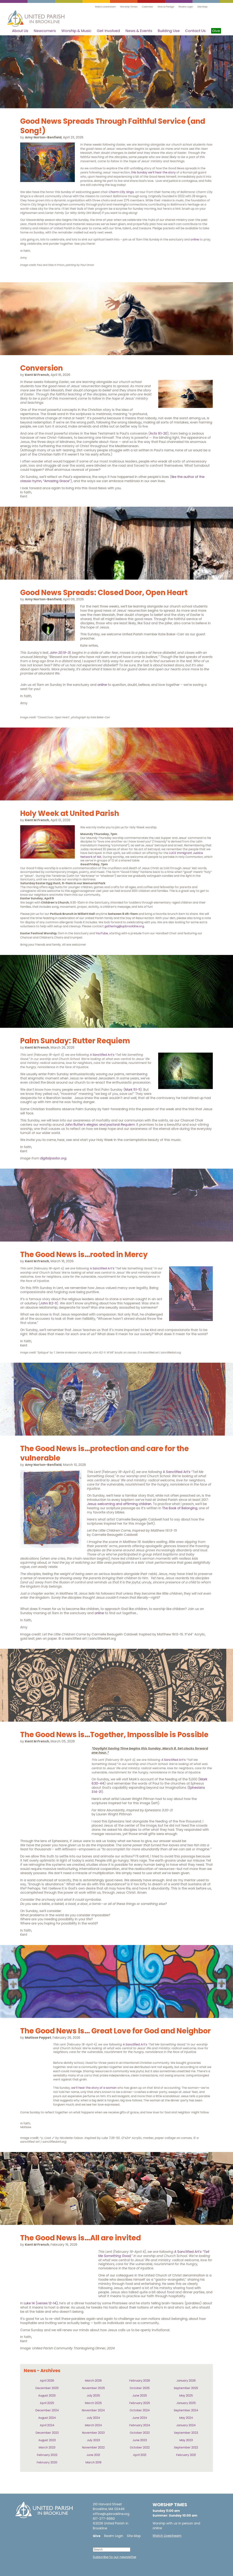 This screenshot has width=233, height=2576. What do you see at coordinates (169, 30) in the screenshot?
I see `Building Use` at bounding box center [169, 30].